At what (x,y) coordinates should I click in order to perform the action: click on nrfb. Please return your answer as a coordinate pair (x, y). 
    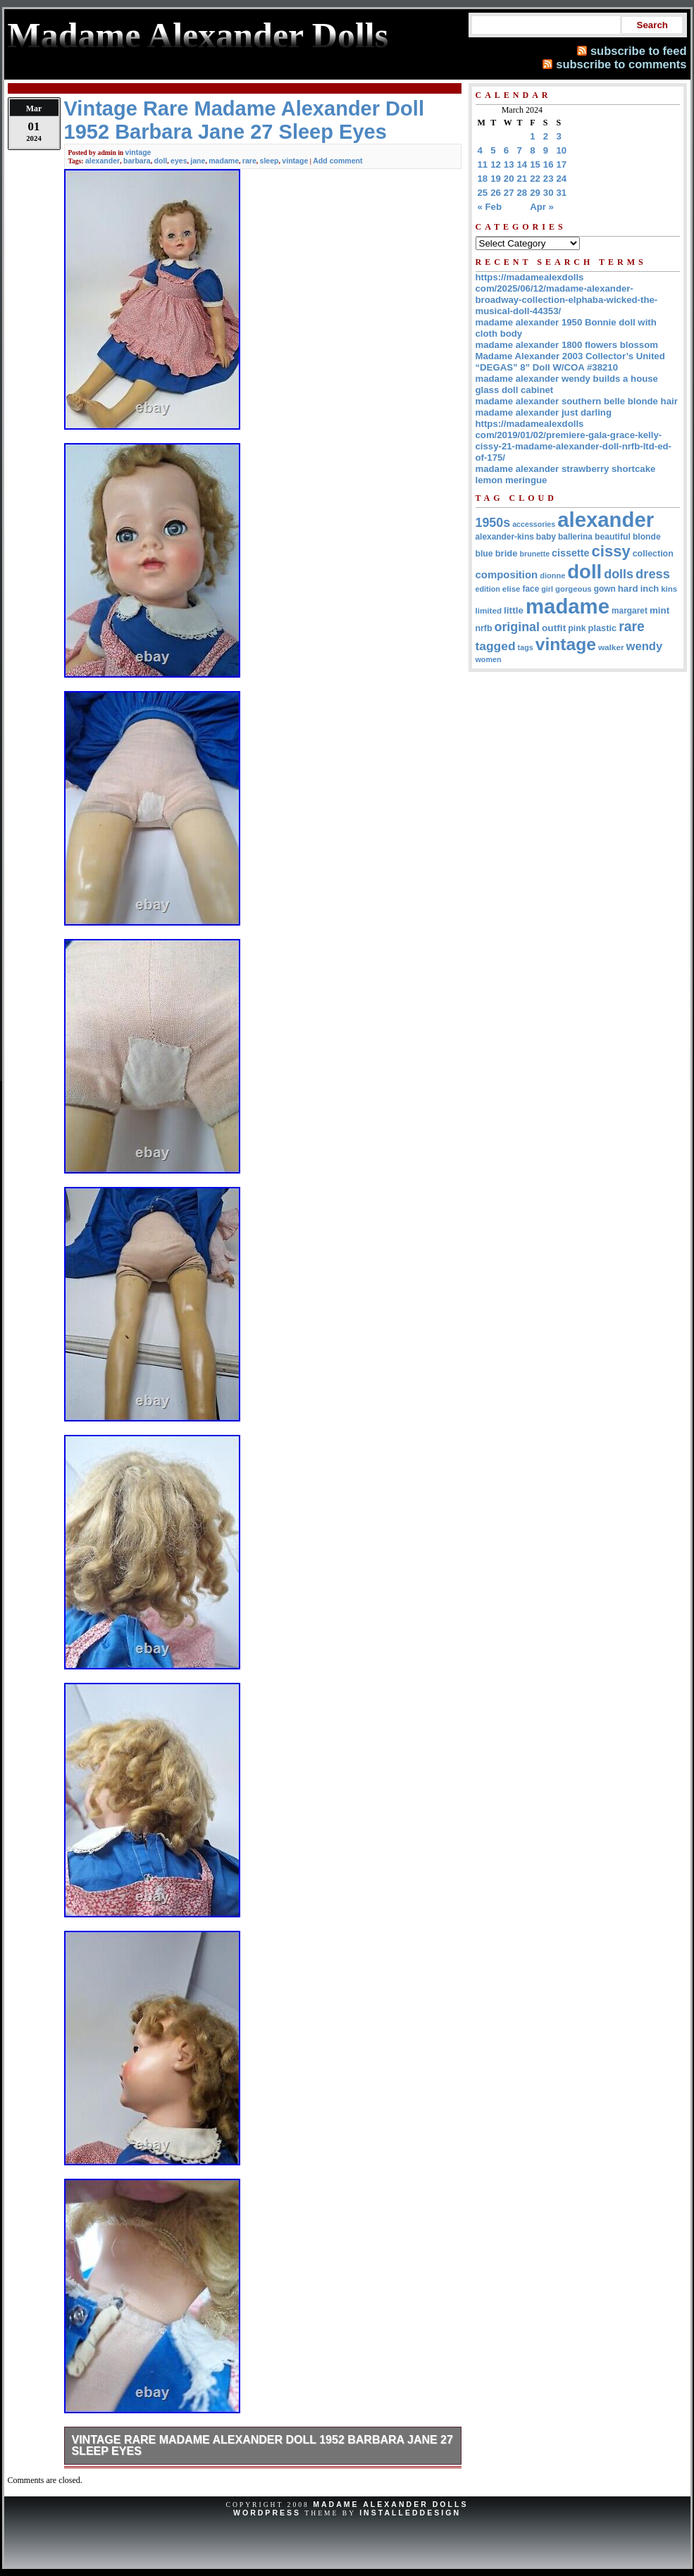
    Looking at the image, I should click on (484, 628).